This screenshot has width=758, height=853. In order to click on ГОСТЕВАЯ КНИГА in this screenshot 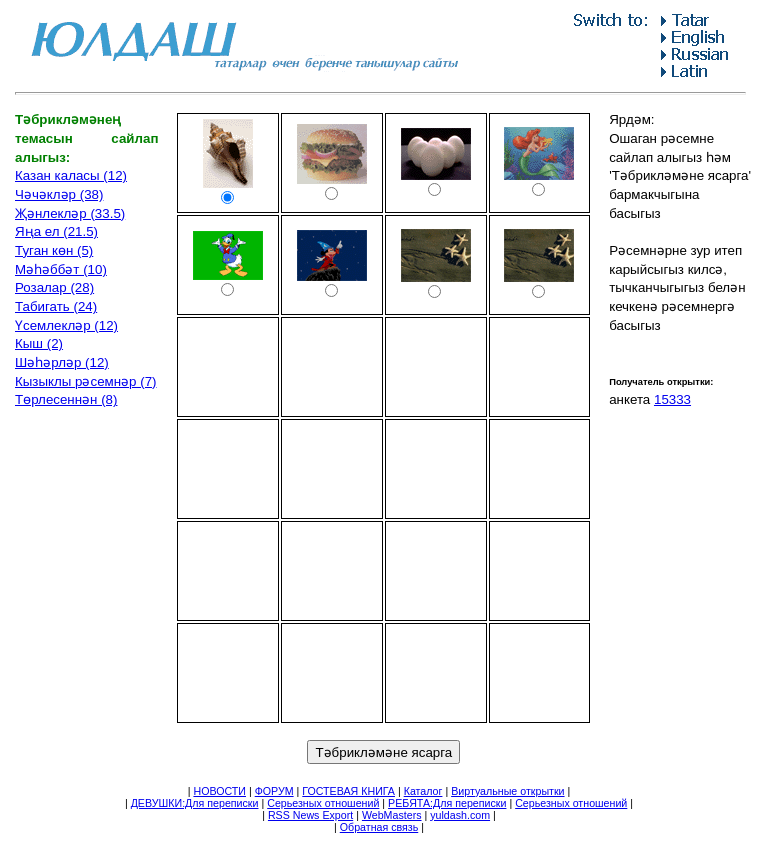, I will do `click(348, 791)`.